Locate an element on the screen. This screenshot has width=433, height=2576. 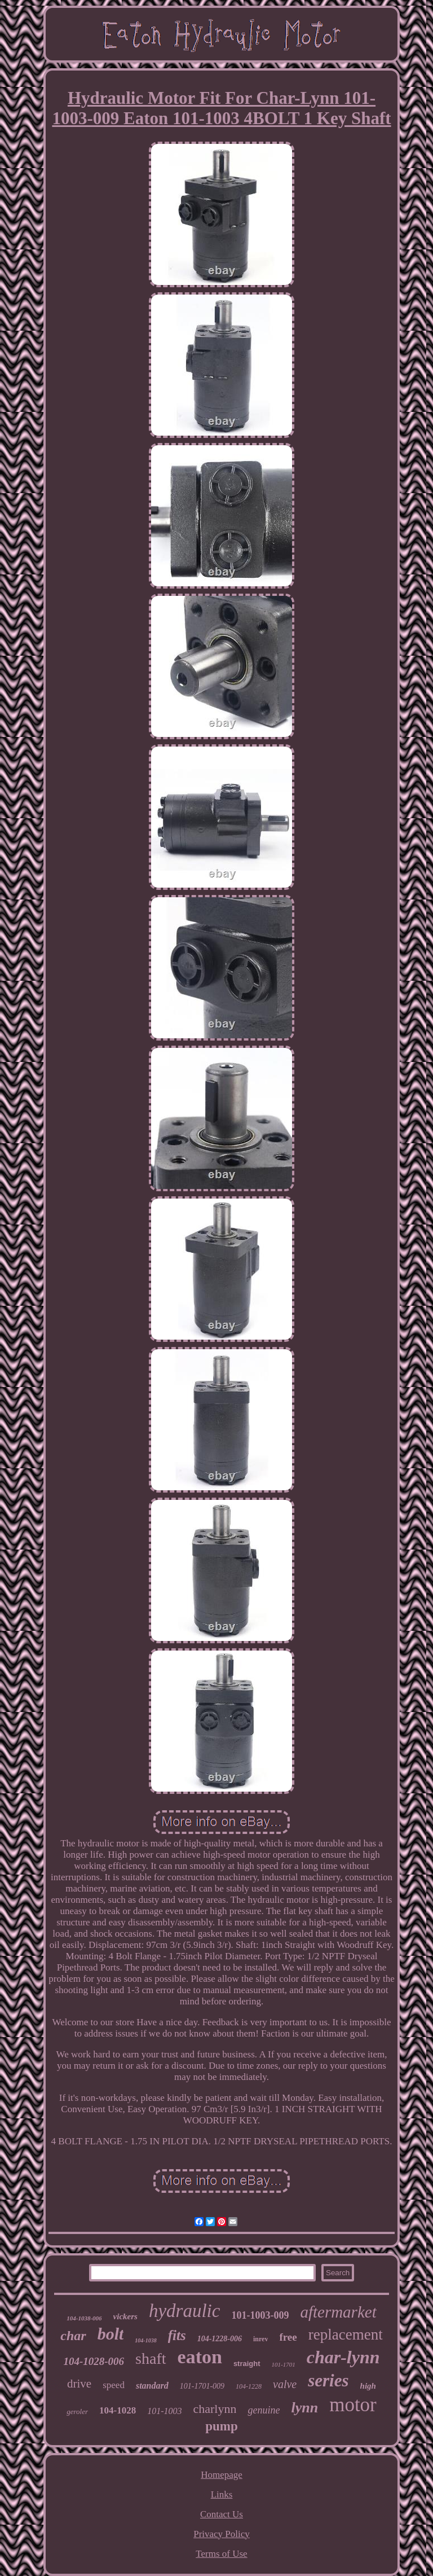
motor is located at coordinates (353, 2405).